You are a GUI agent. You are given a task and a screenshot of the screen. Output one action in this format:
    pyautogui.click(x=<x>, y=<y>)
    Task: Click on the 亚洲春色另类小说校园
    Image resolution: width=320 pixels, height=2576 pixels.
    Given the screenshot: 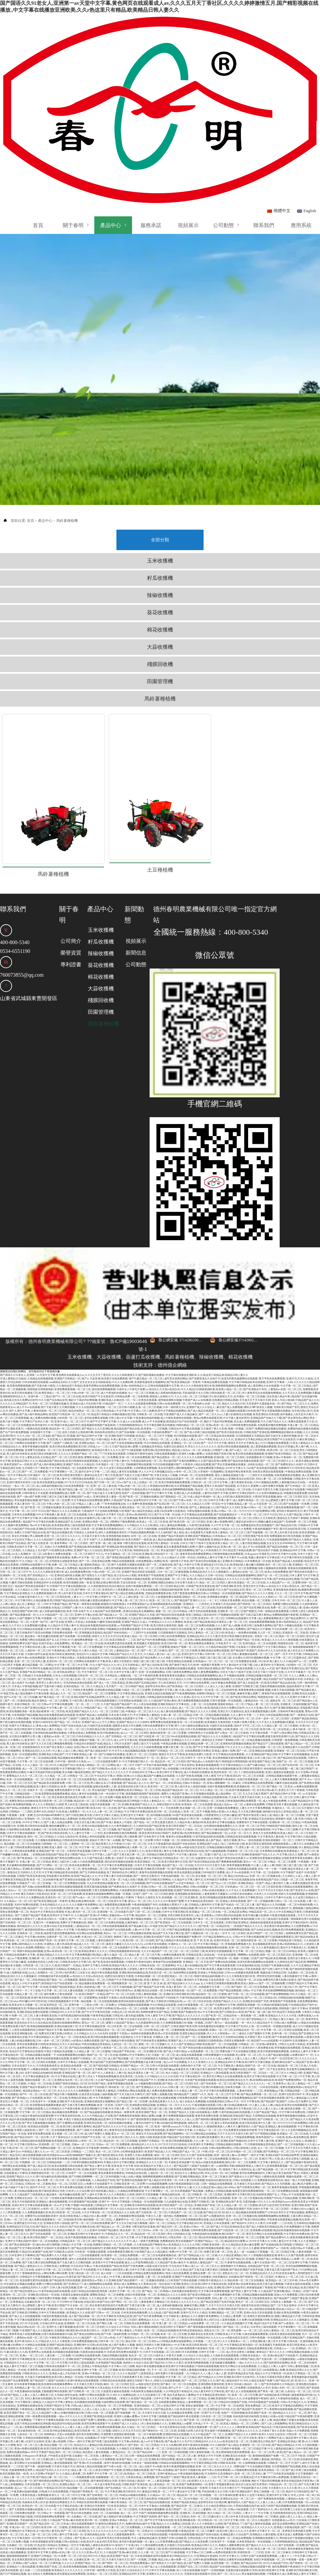 What is the action you would take?
    pyautogui.click(x=57, y=2177)
    